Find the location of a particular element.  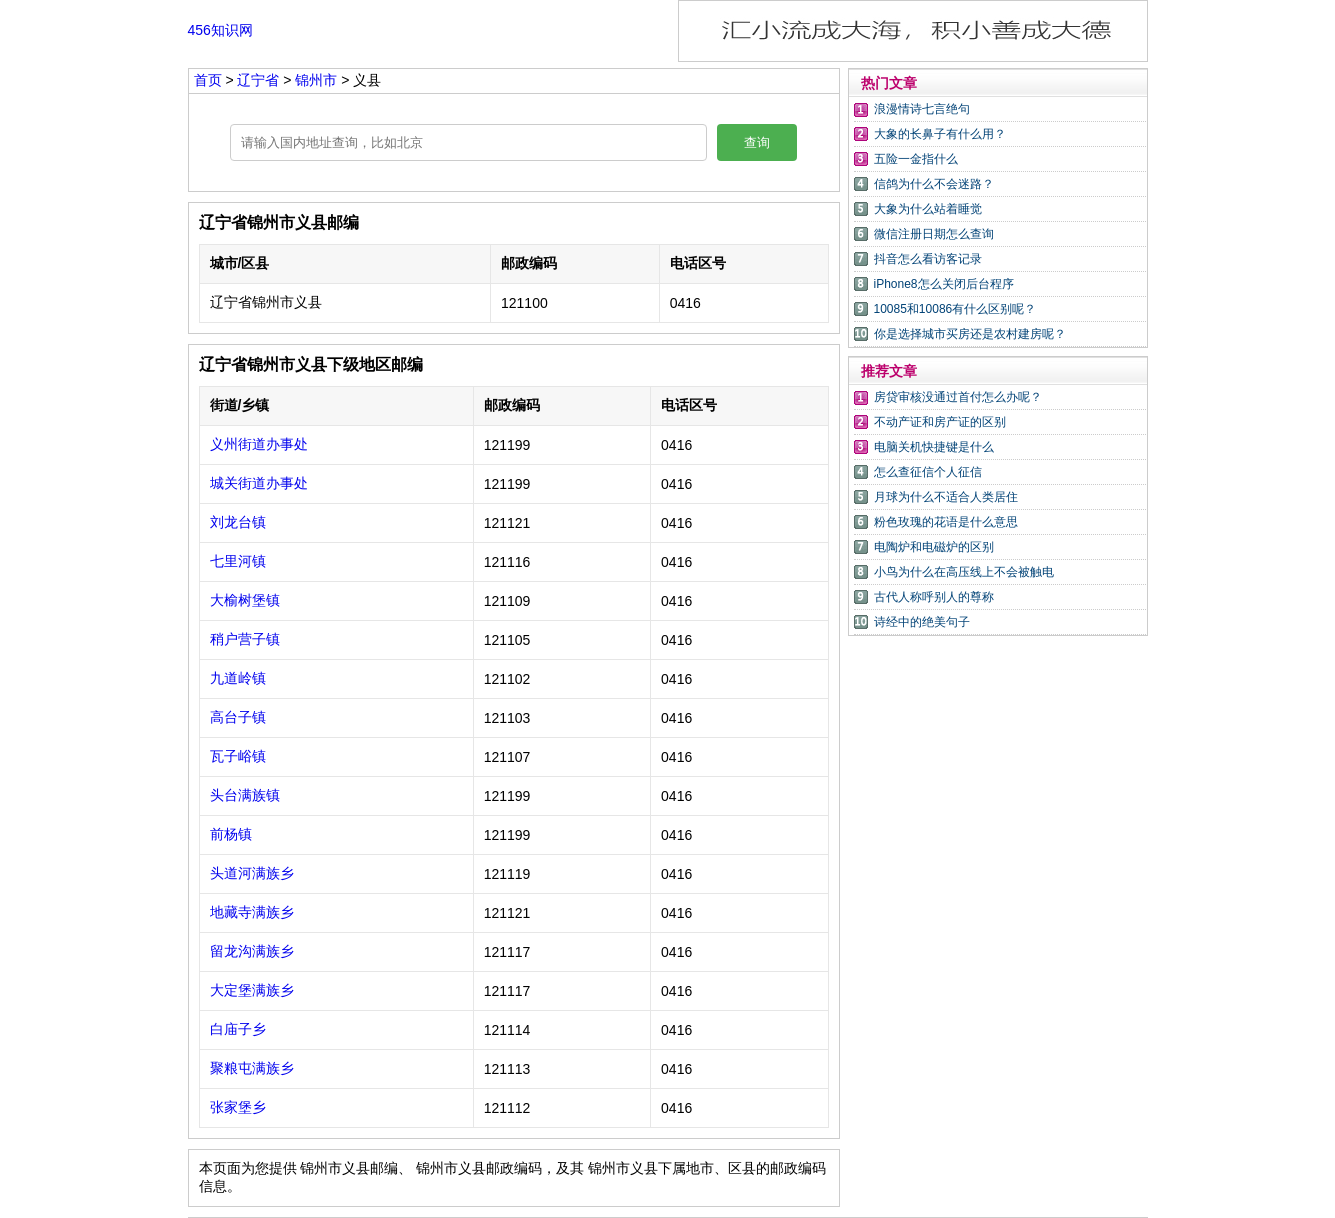

不动产证和房产证的区别 is located at coordinates (940, 422).